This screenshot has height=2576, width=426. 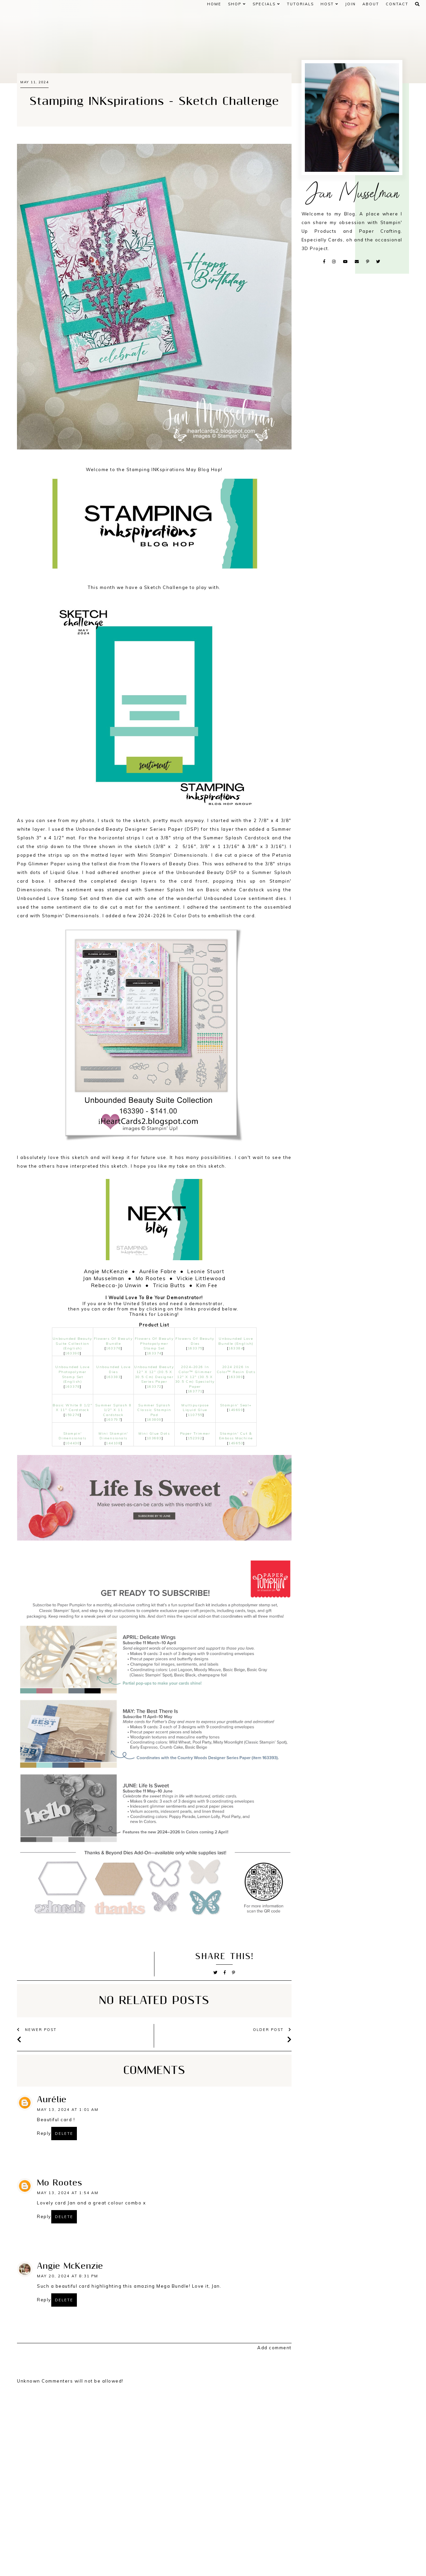 I want to click on Aurélie, so click(x=52, y=2100).